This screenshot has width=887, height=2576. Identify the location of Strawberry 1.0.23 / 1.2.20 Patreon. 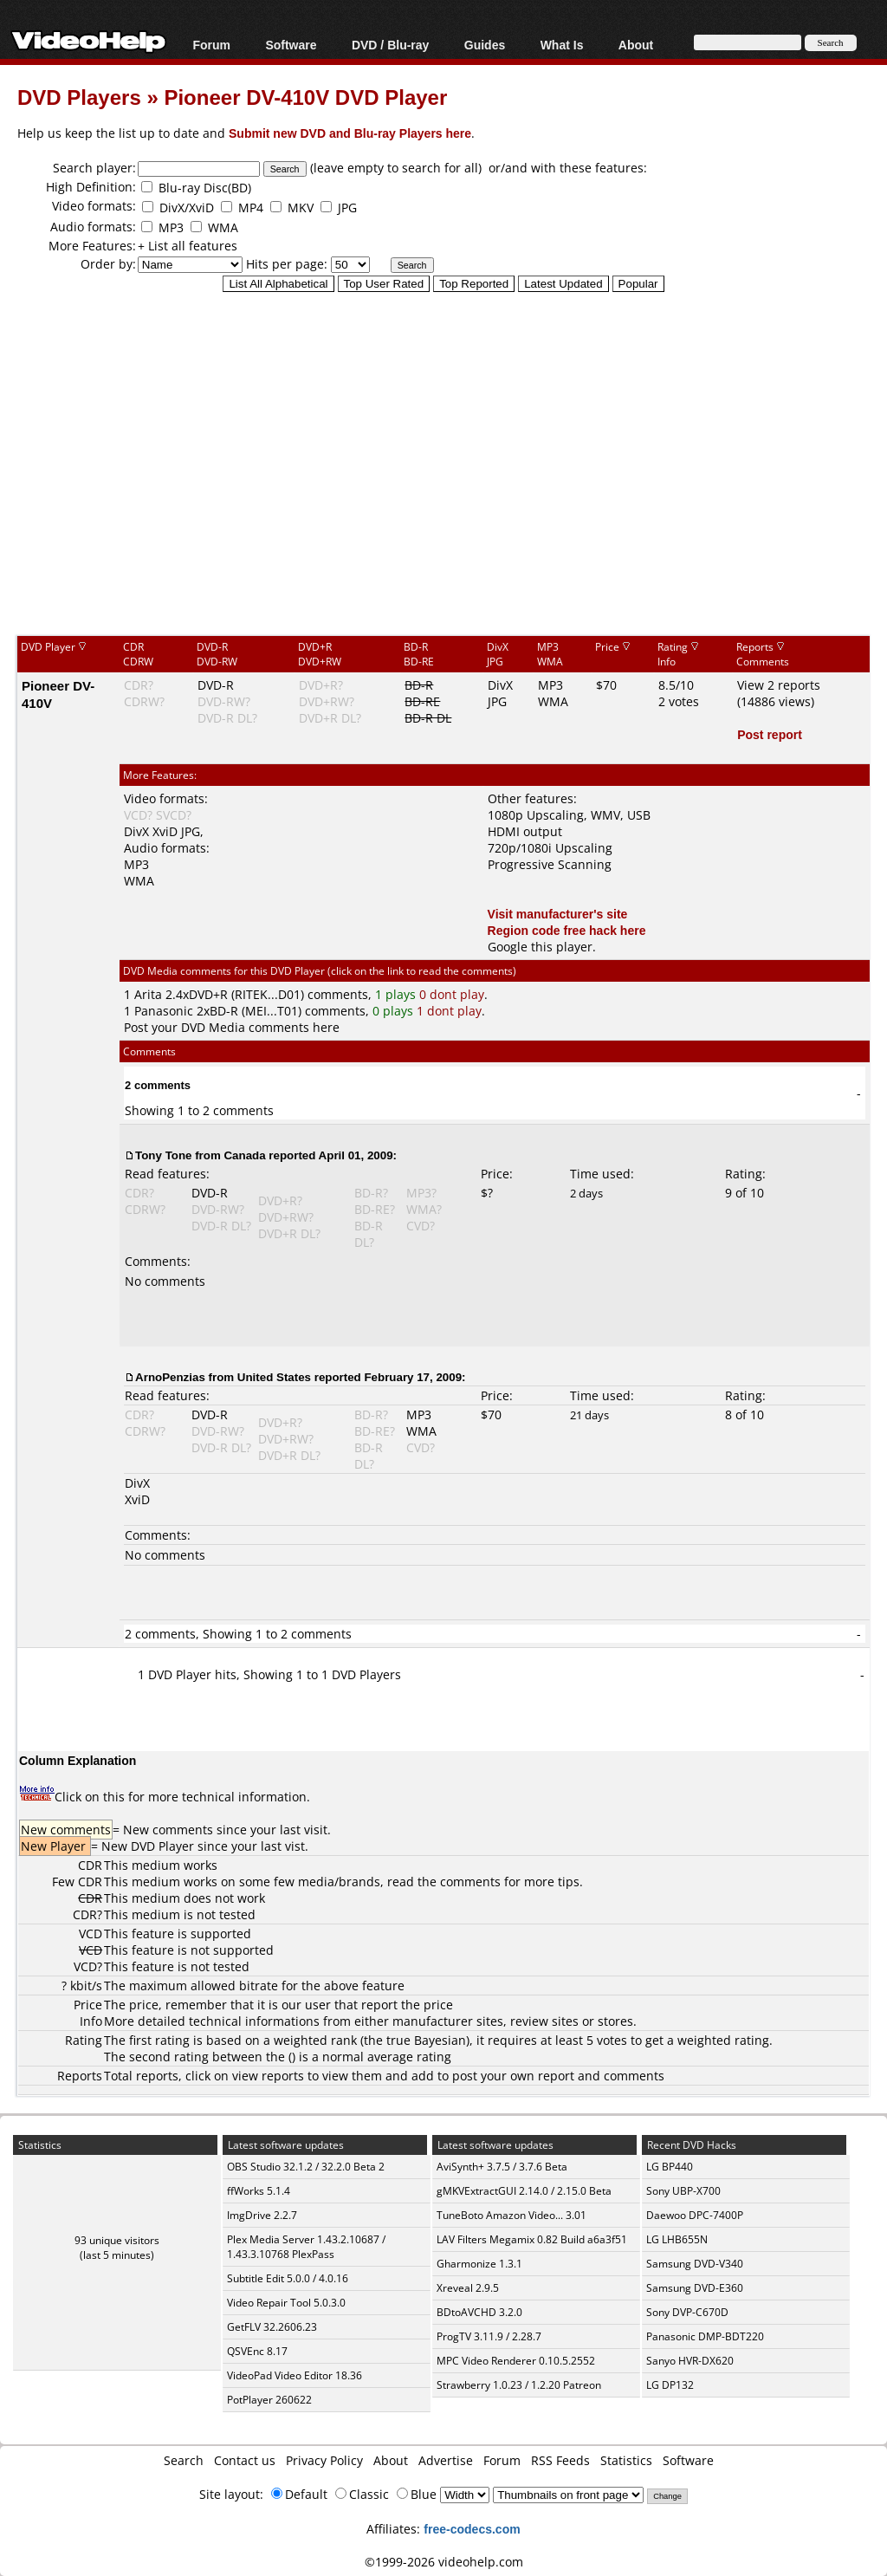
(519, 2385).